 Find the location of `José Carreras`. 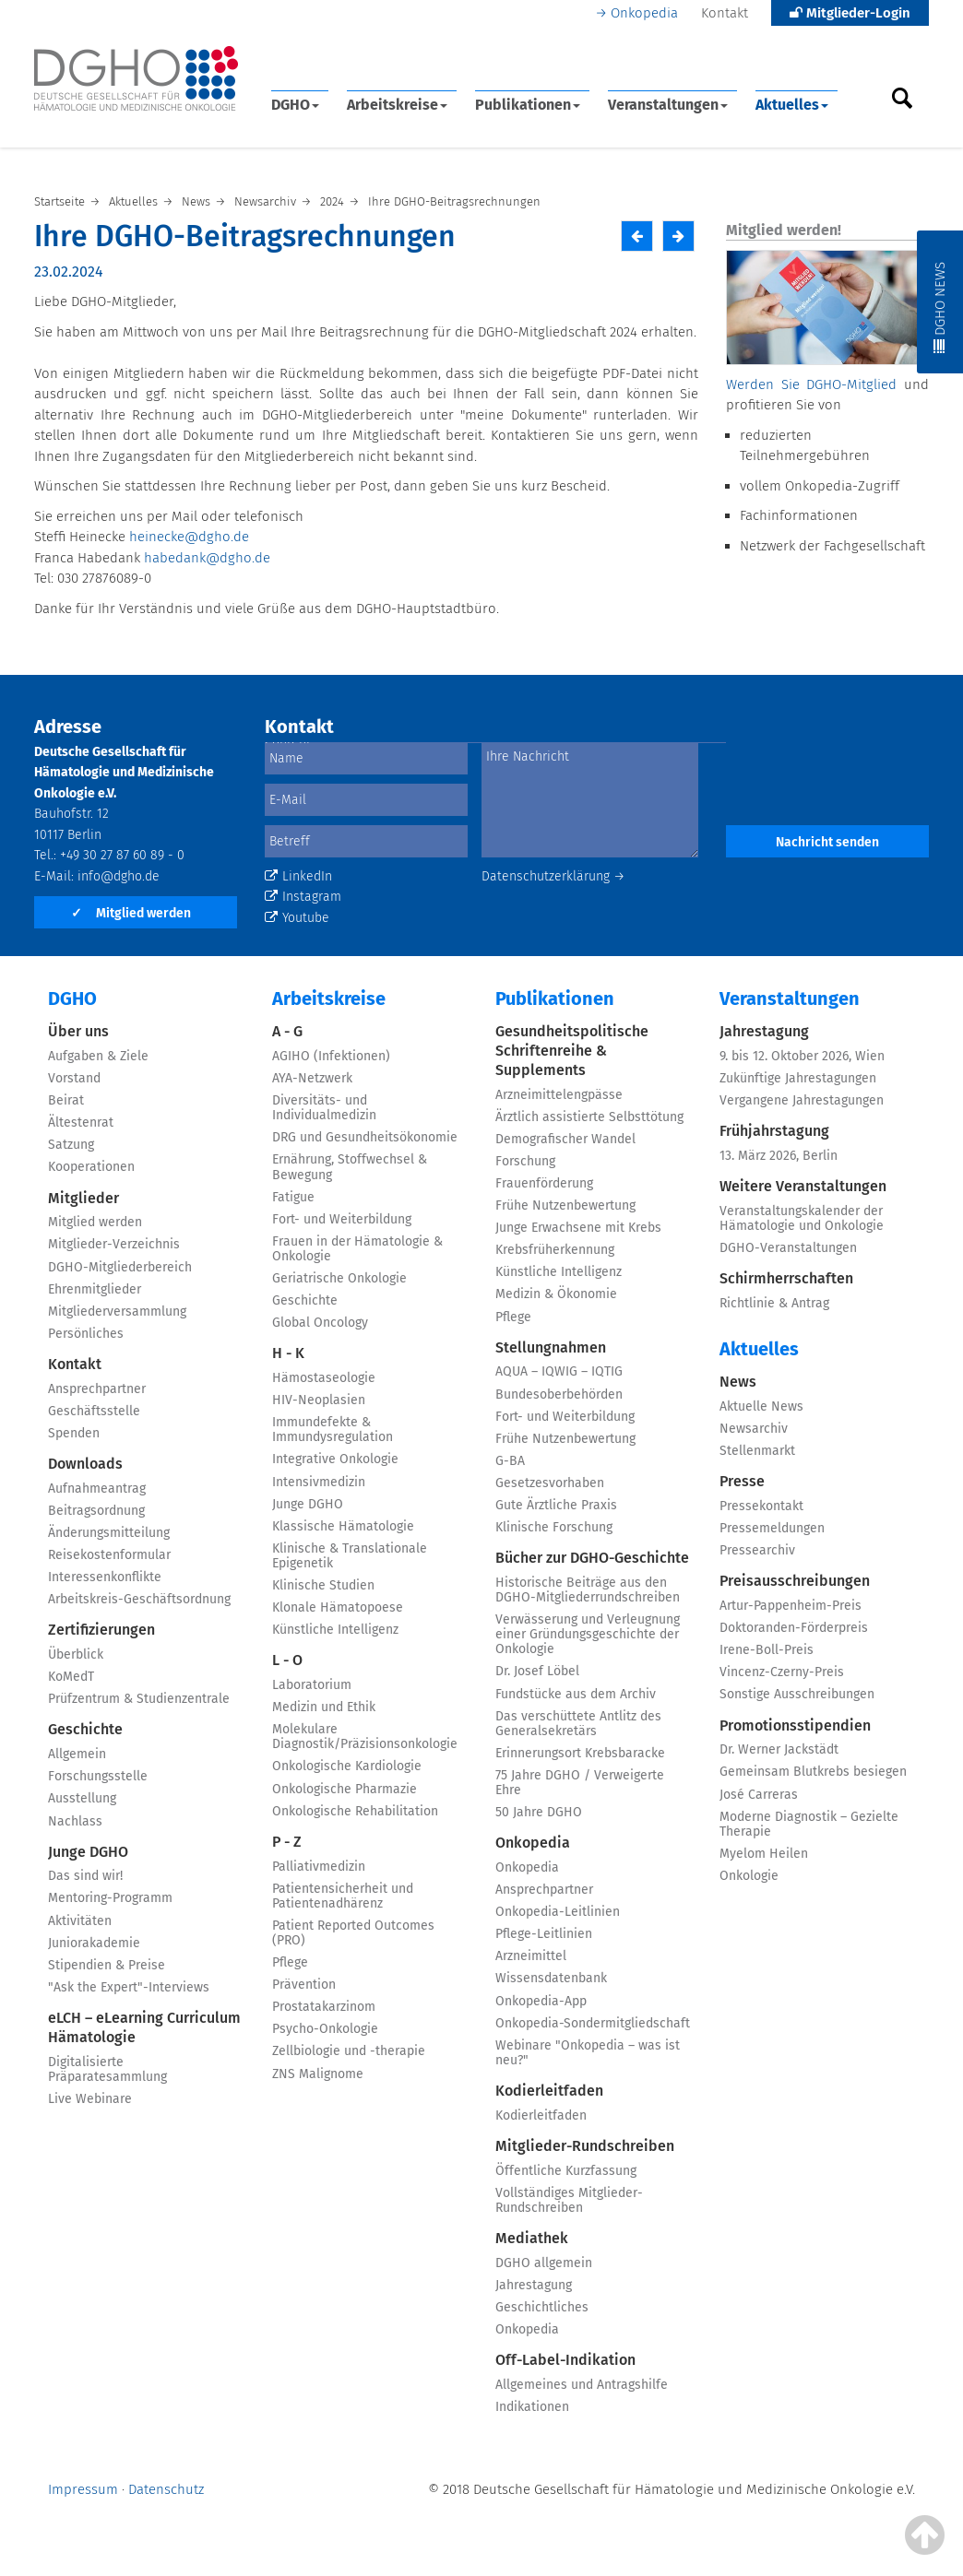

José Carreras is located at coordinates (758, 1794).